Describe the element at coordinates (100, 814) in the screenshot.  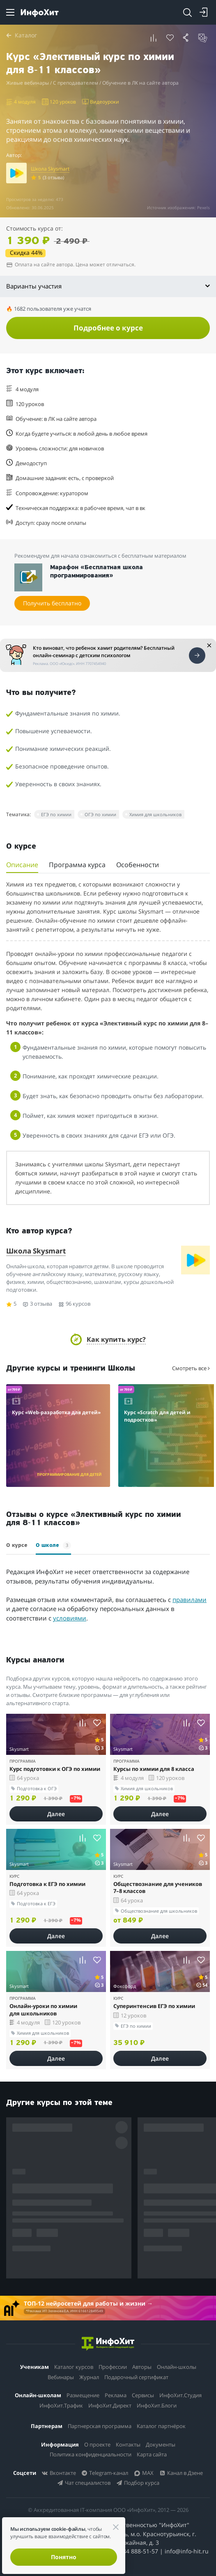
I see `ОГЭ по химии` at that location.